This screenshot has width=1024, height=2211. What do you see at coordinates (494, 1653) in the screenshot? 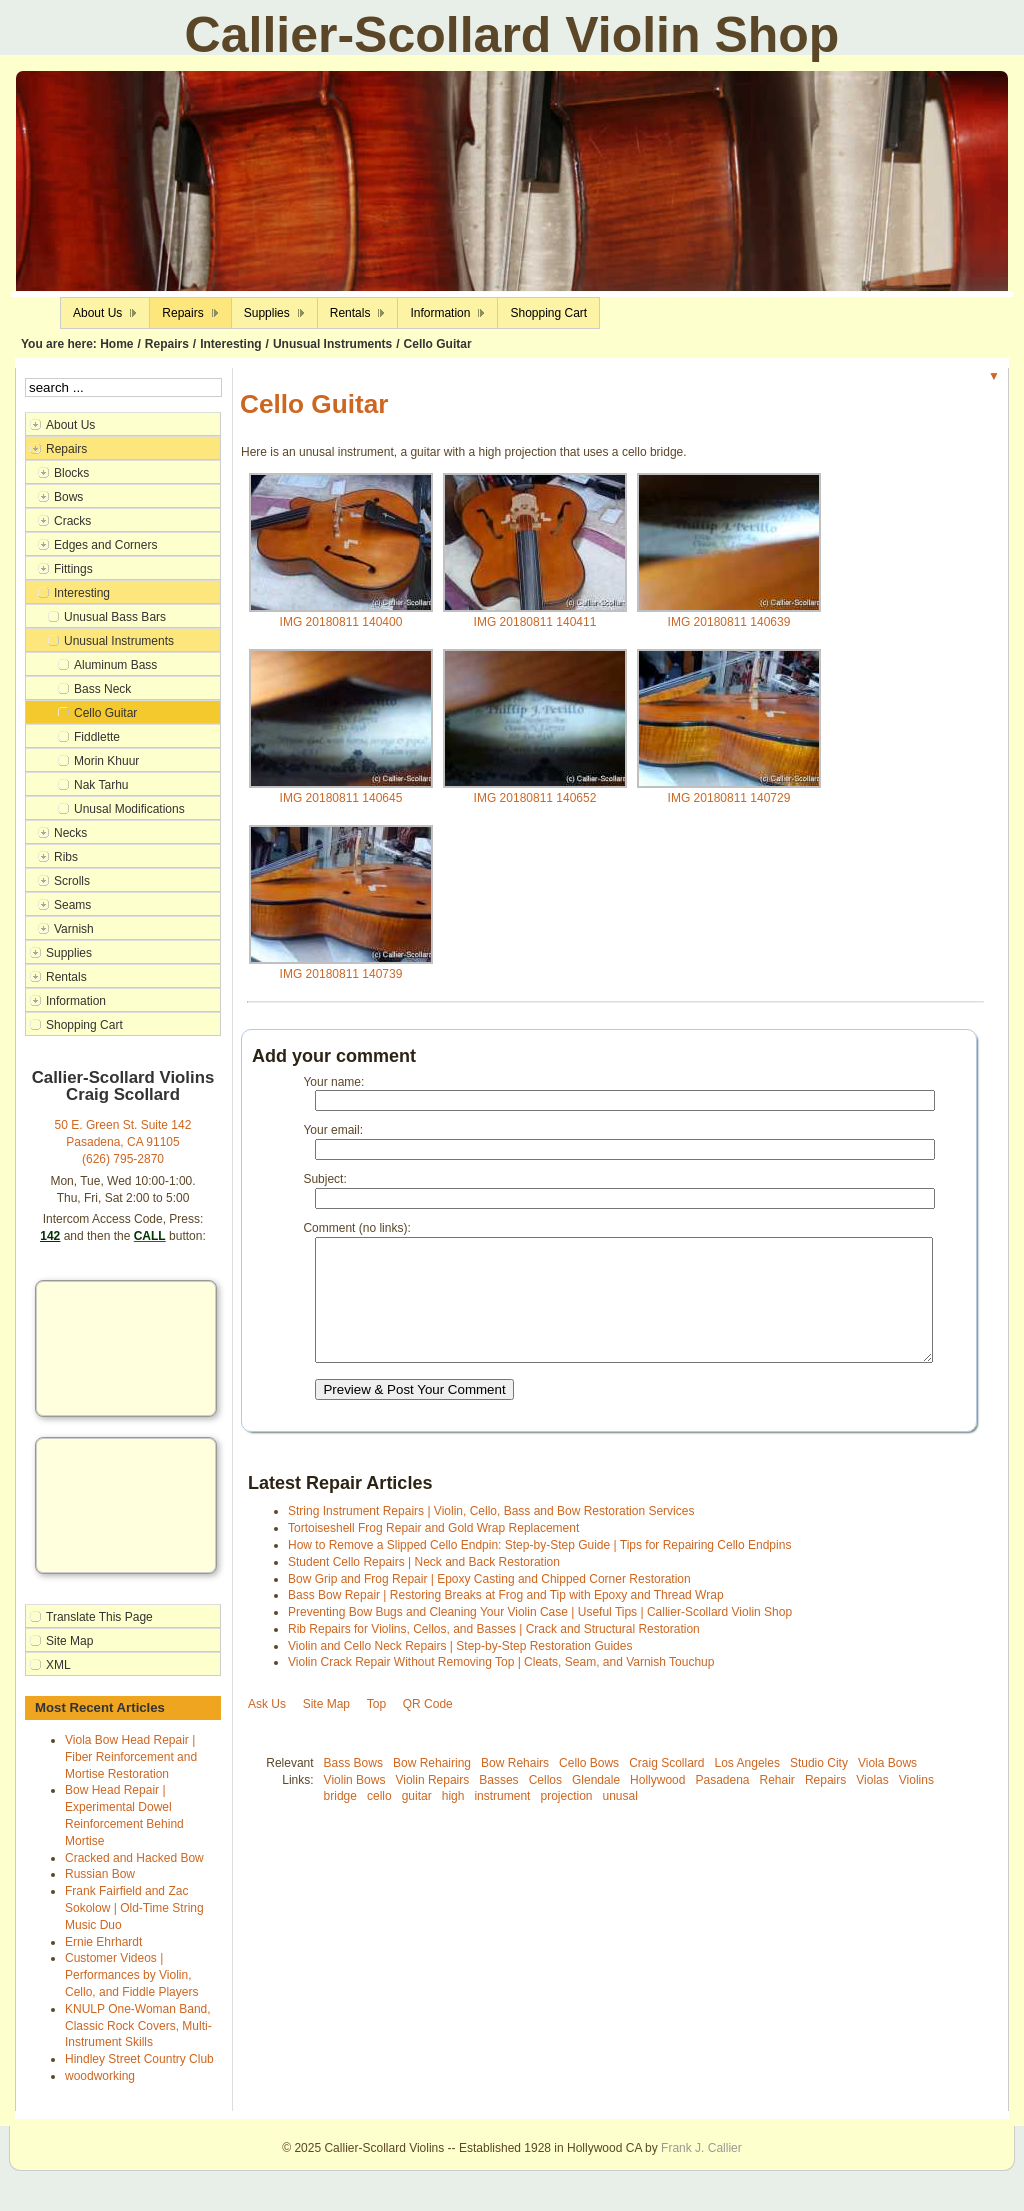
I see `Rib Repairs for Violins, Cellos, and Basses | Crack and Structural Restoration` at bounding box center [494, 1653].